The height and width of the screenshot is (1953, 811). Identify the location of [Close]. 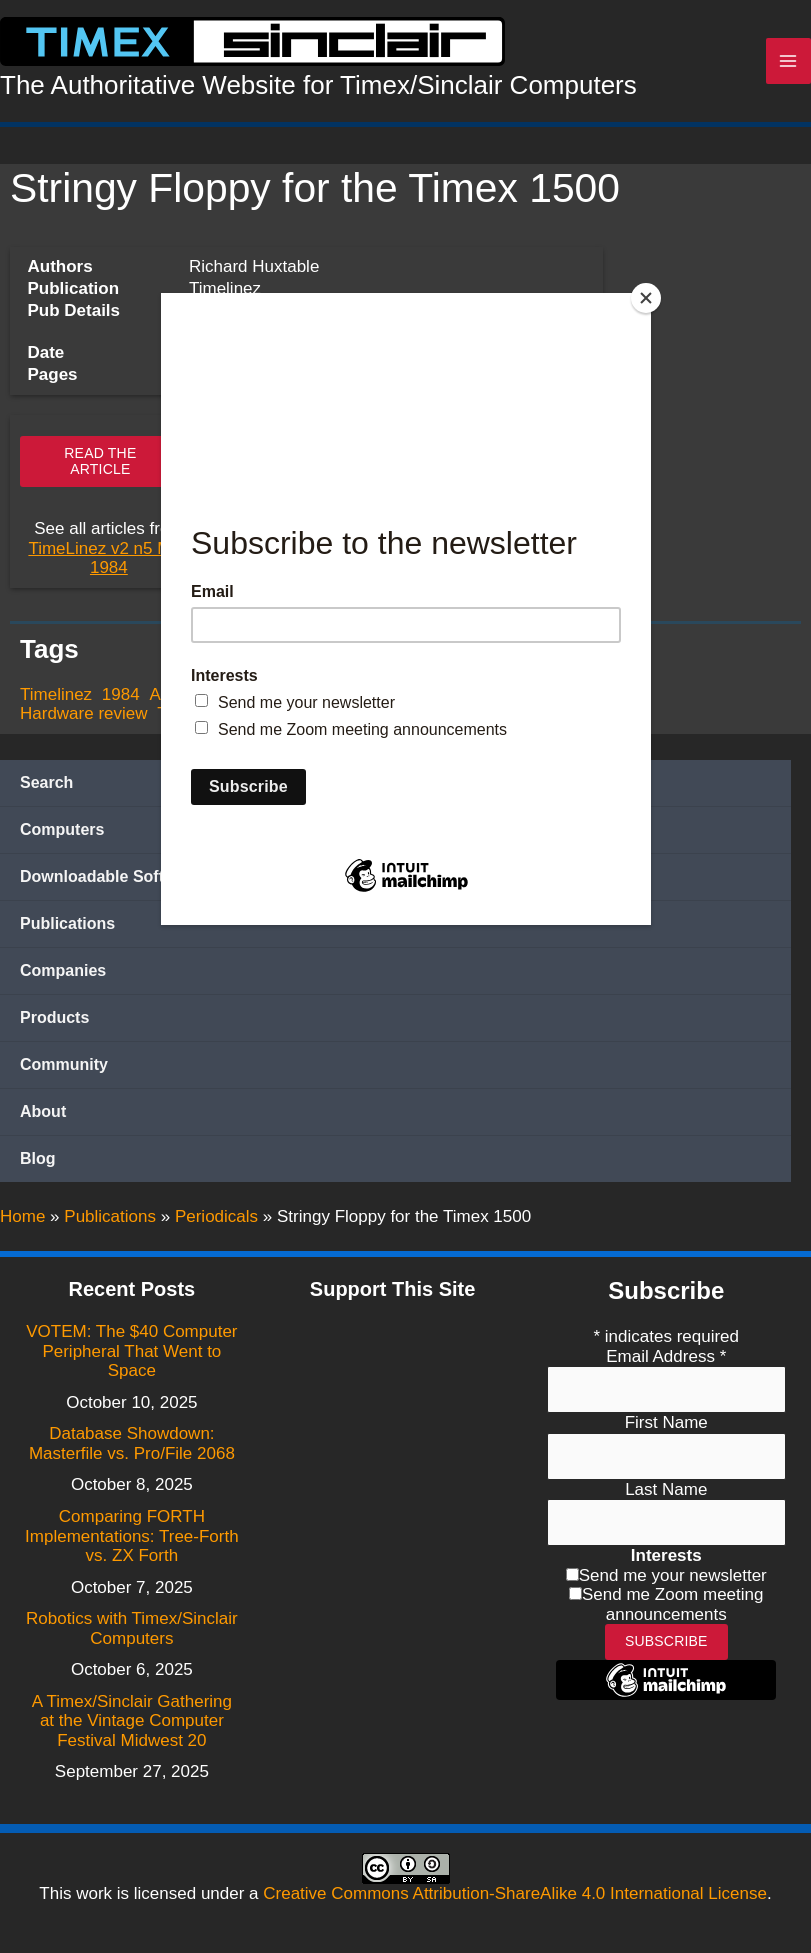
(646, 298).